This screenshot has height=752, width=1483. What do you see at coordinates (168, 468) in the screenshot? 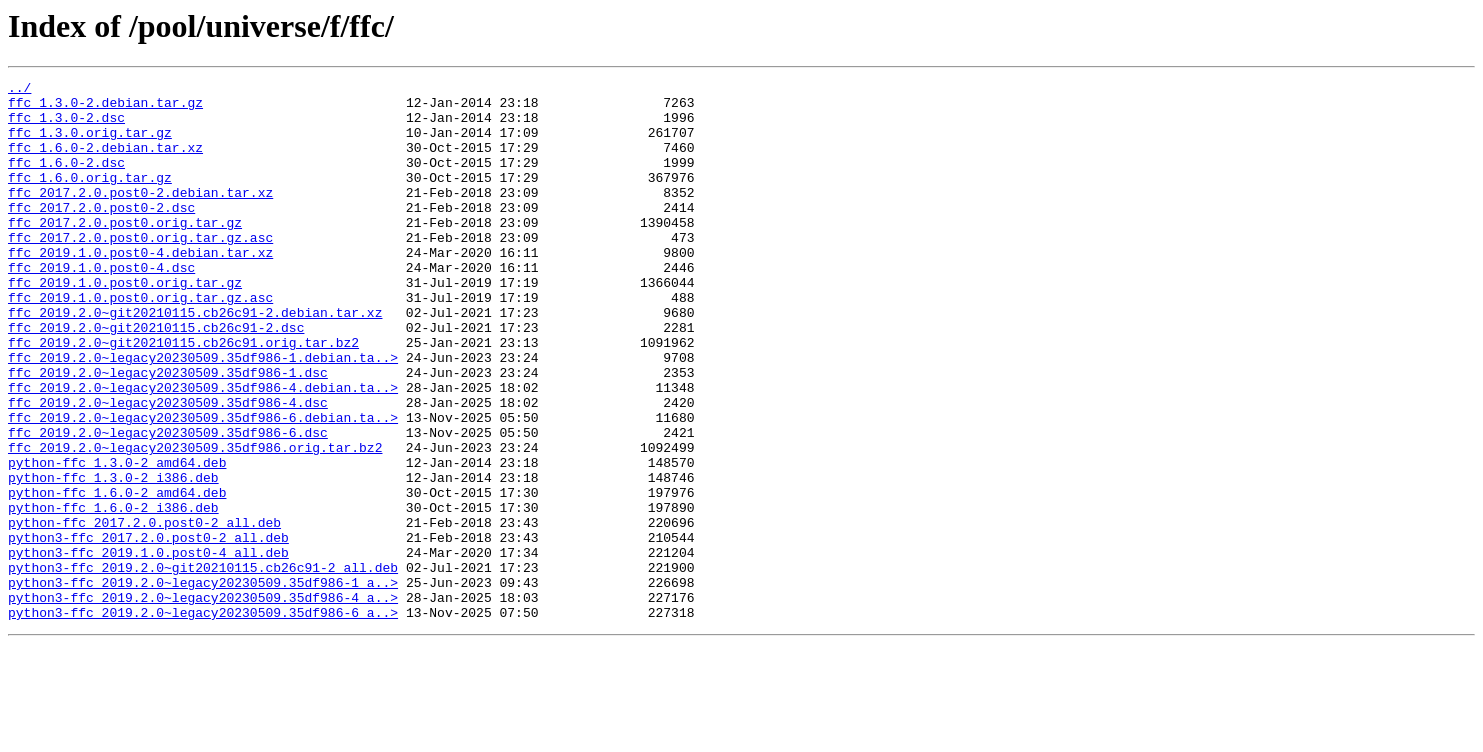
I see `ffc_2019.2.0~legacy20230509.35df986-4.dsc` at bounding box center [168, 468].